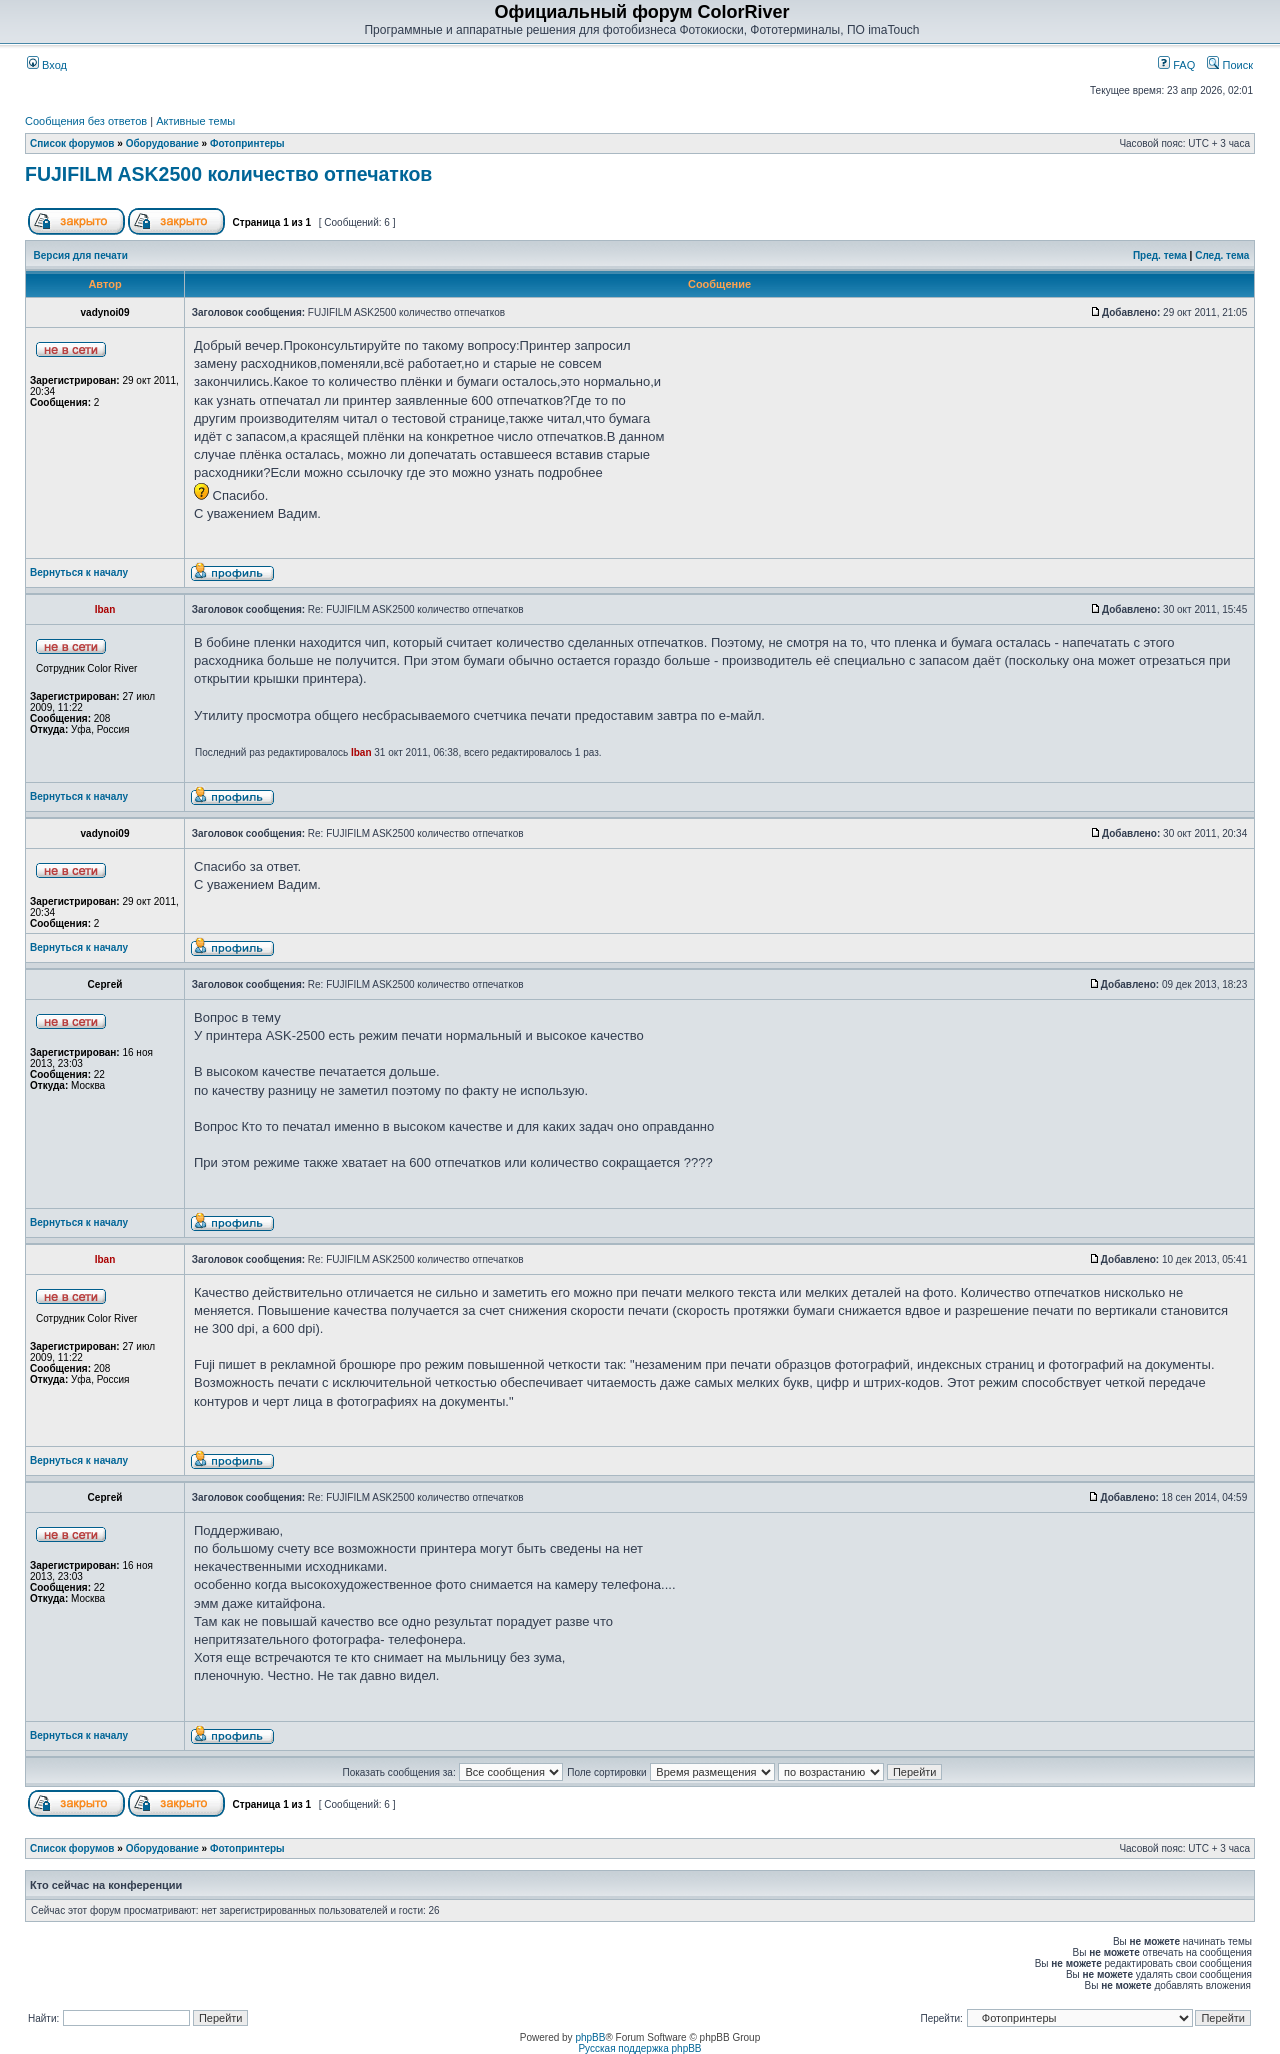 The image size is (1280, 2054). I want to click on Оборудование, so click(162, 143).